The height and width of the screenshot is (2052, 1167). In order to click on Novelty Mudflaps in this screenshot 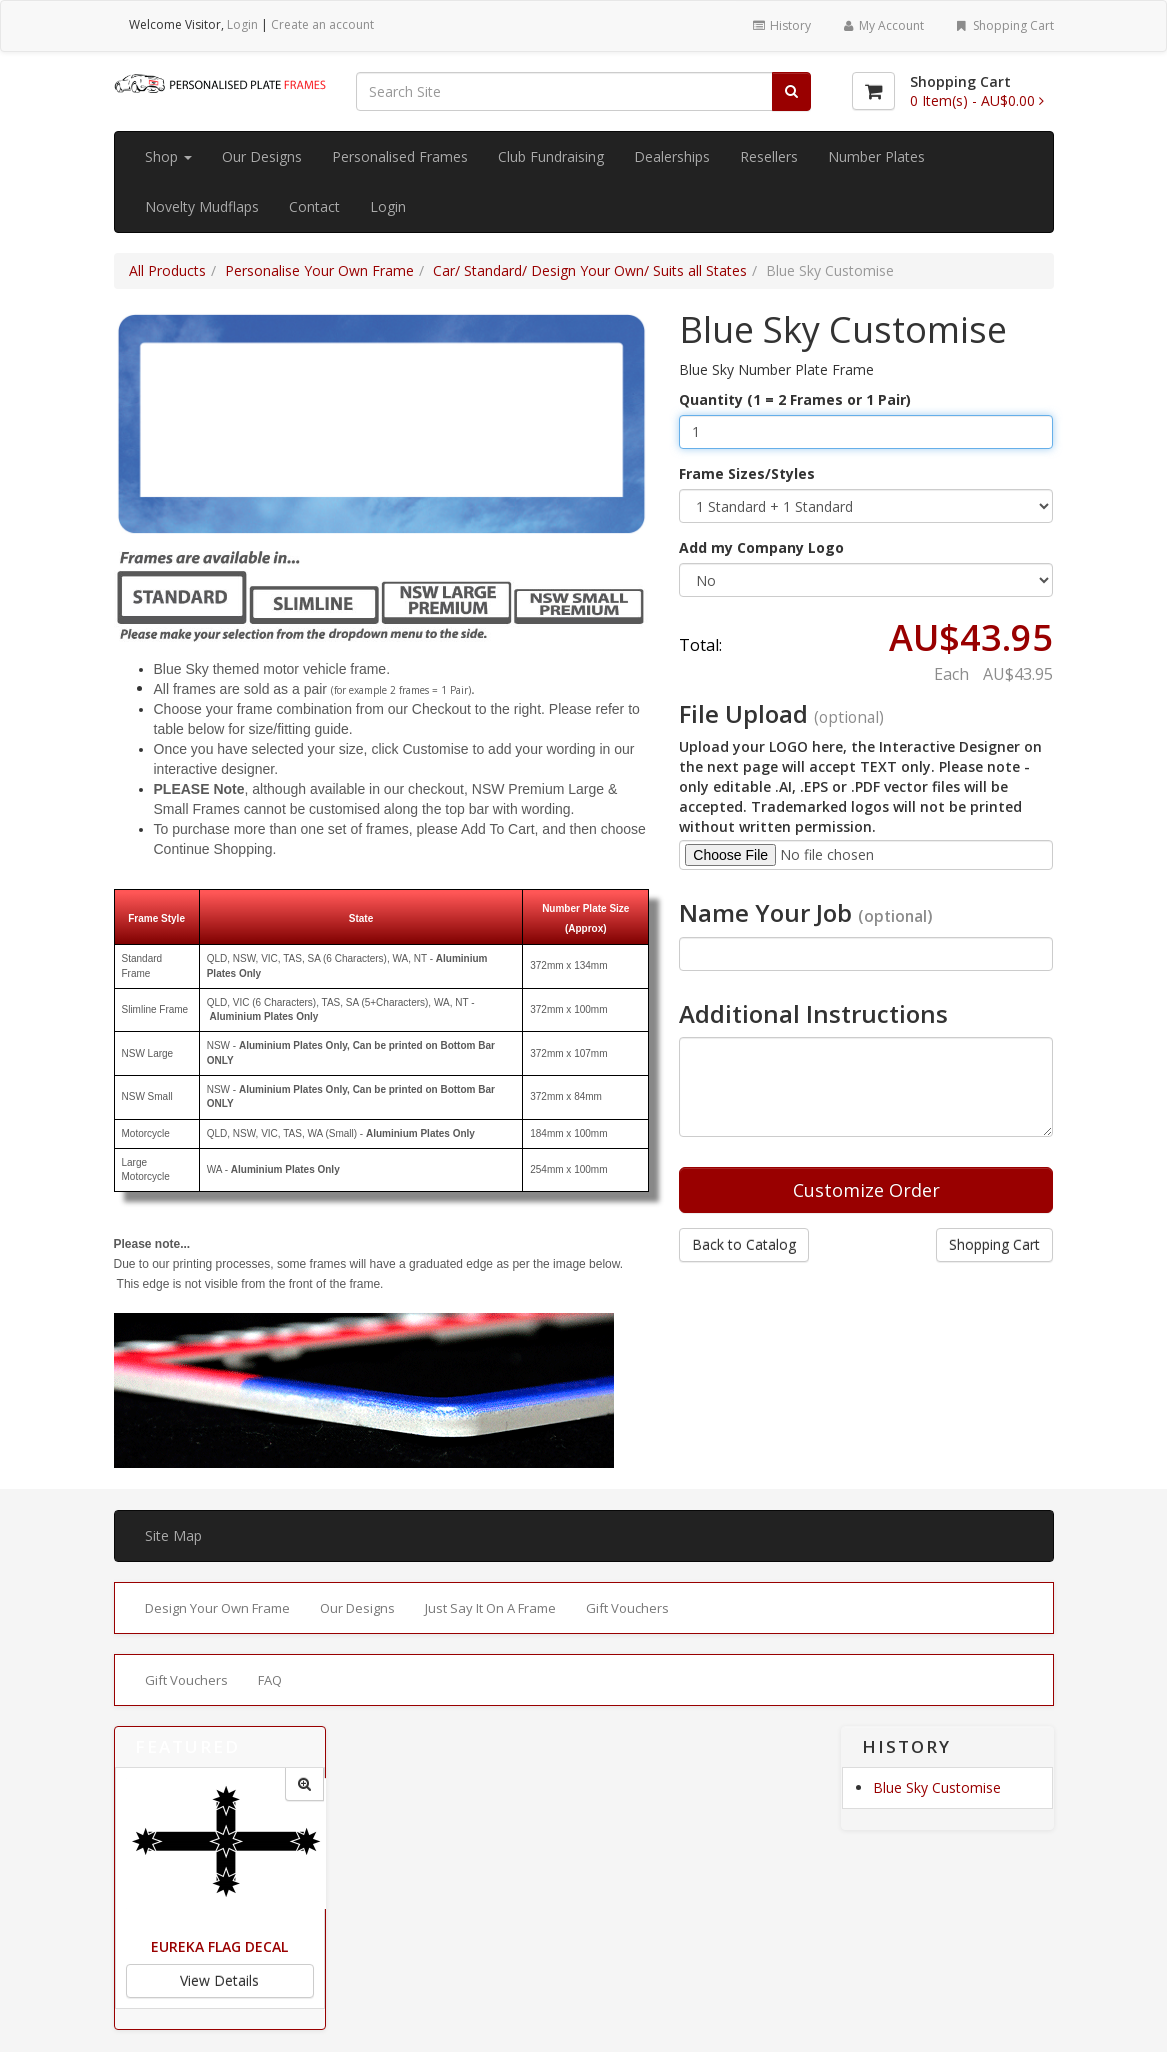, I will do `click(202, 206)`.